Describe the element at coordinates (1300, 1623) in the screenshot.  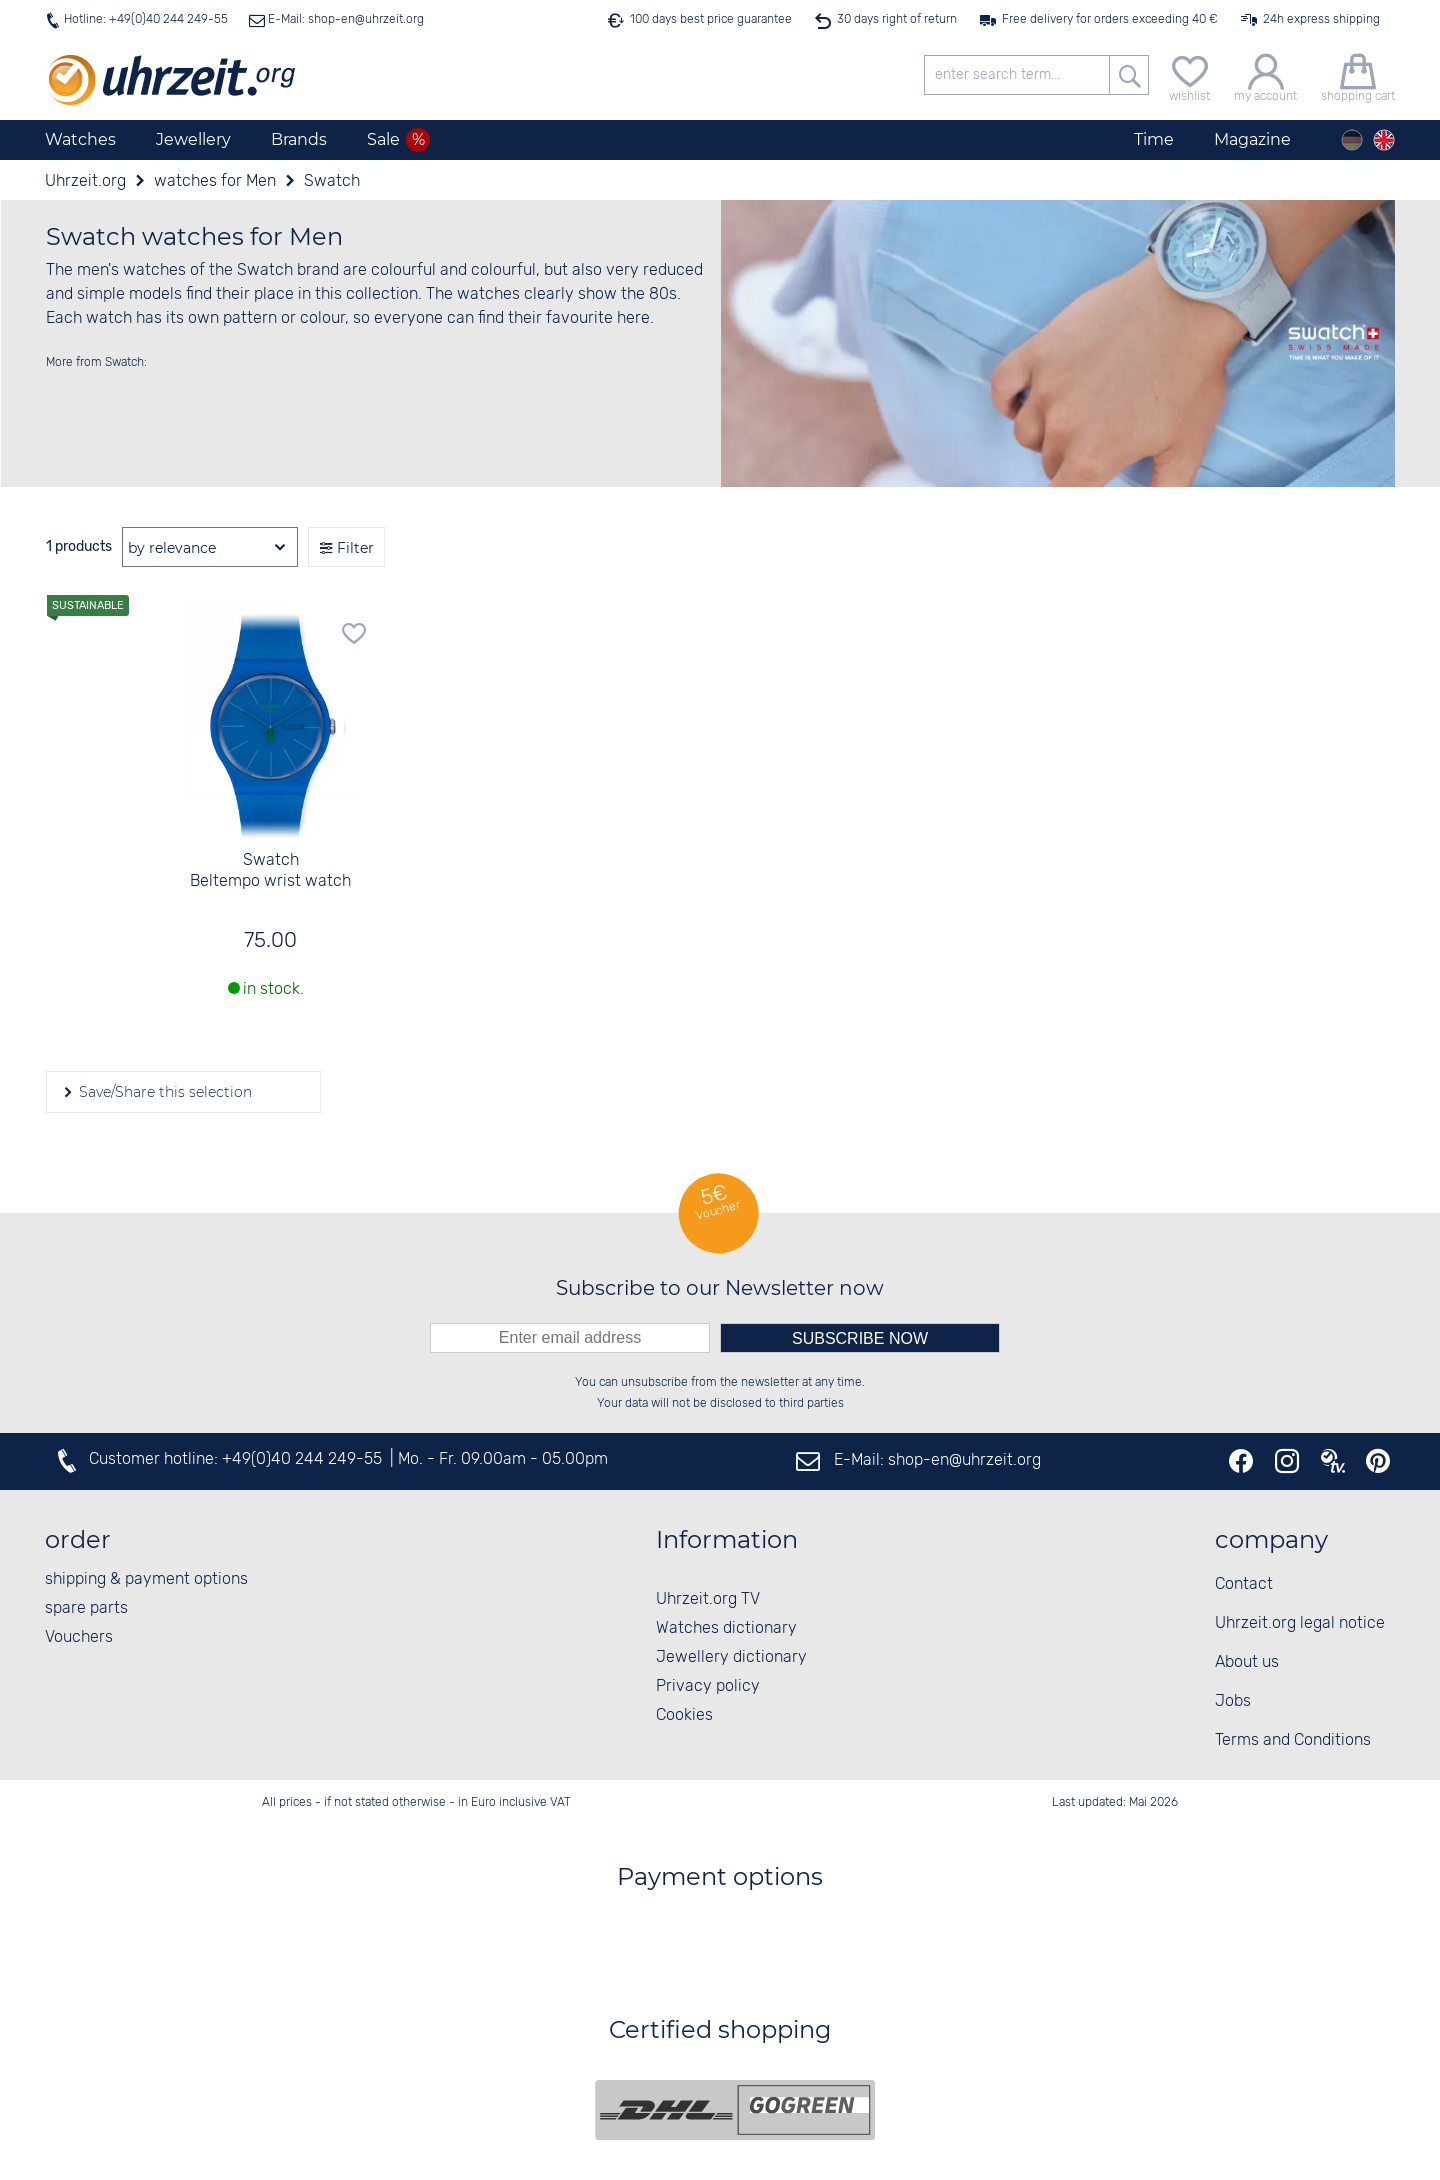
I see `Uhrzeit.org legal notice` at that location.